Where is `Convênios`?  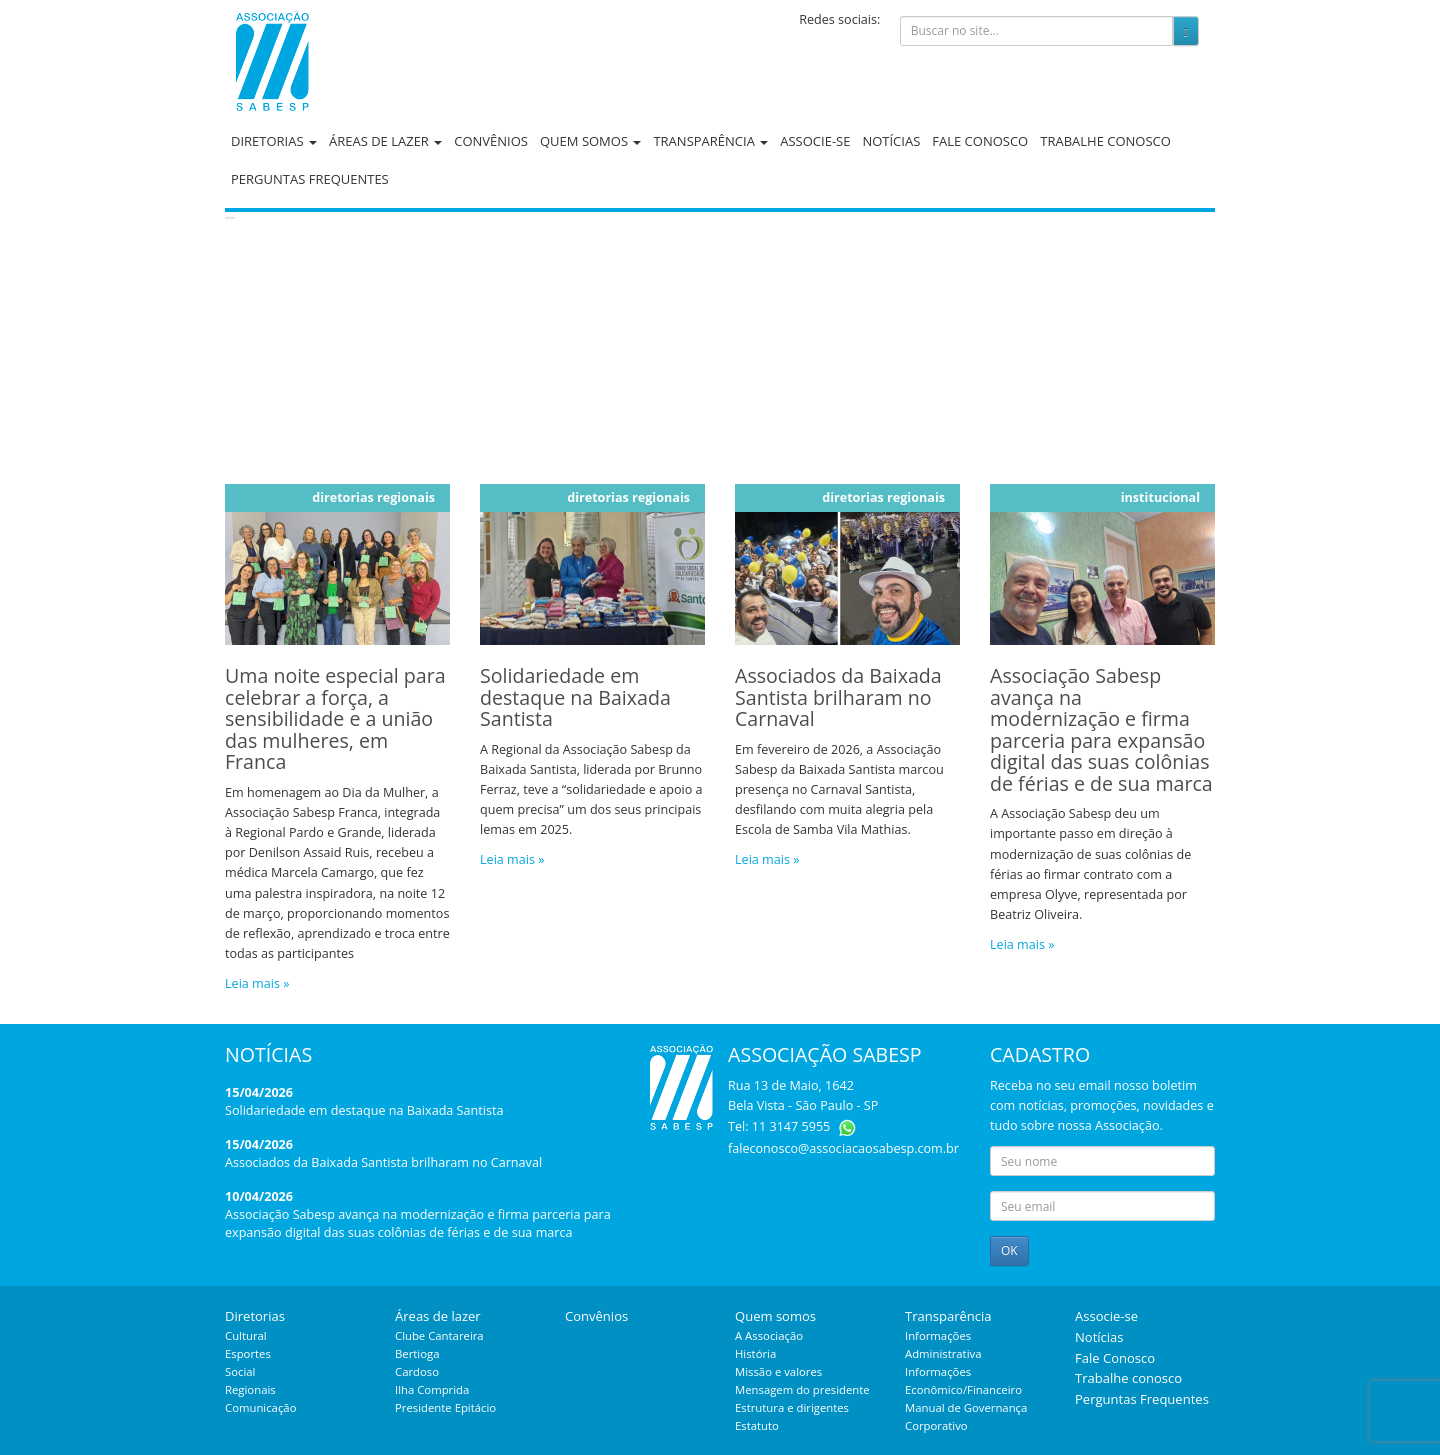 Convênios is located at coordinates (491, 141).